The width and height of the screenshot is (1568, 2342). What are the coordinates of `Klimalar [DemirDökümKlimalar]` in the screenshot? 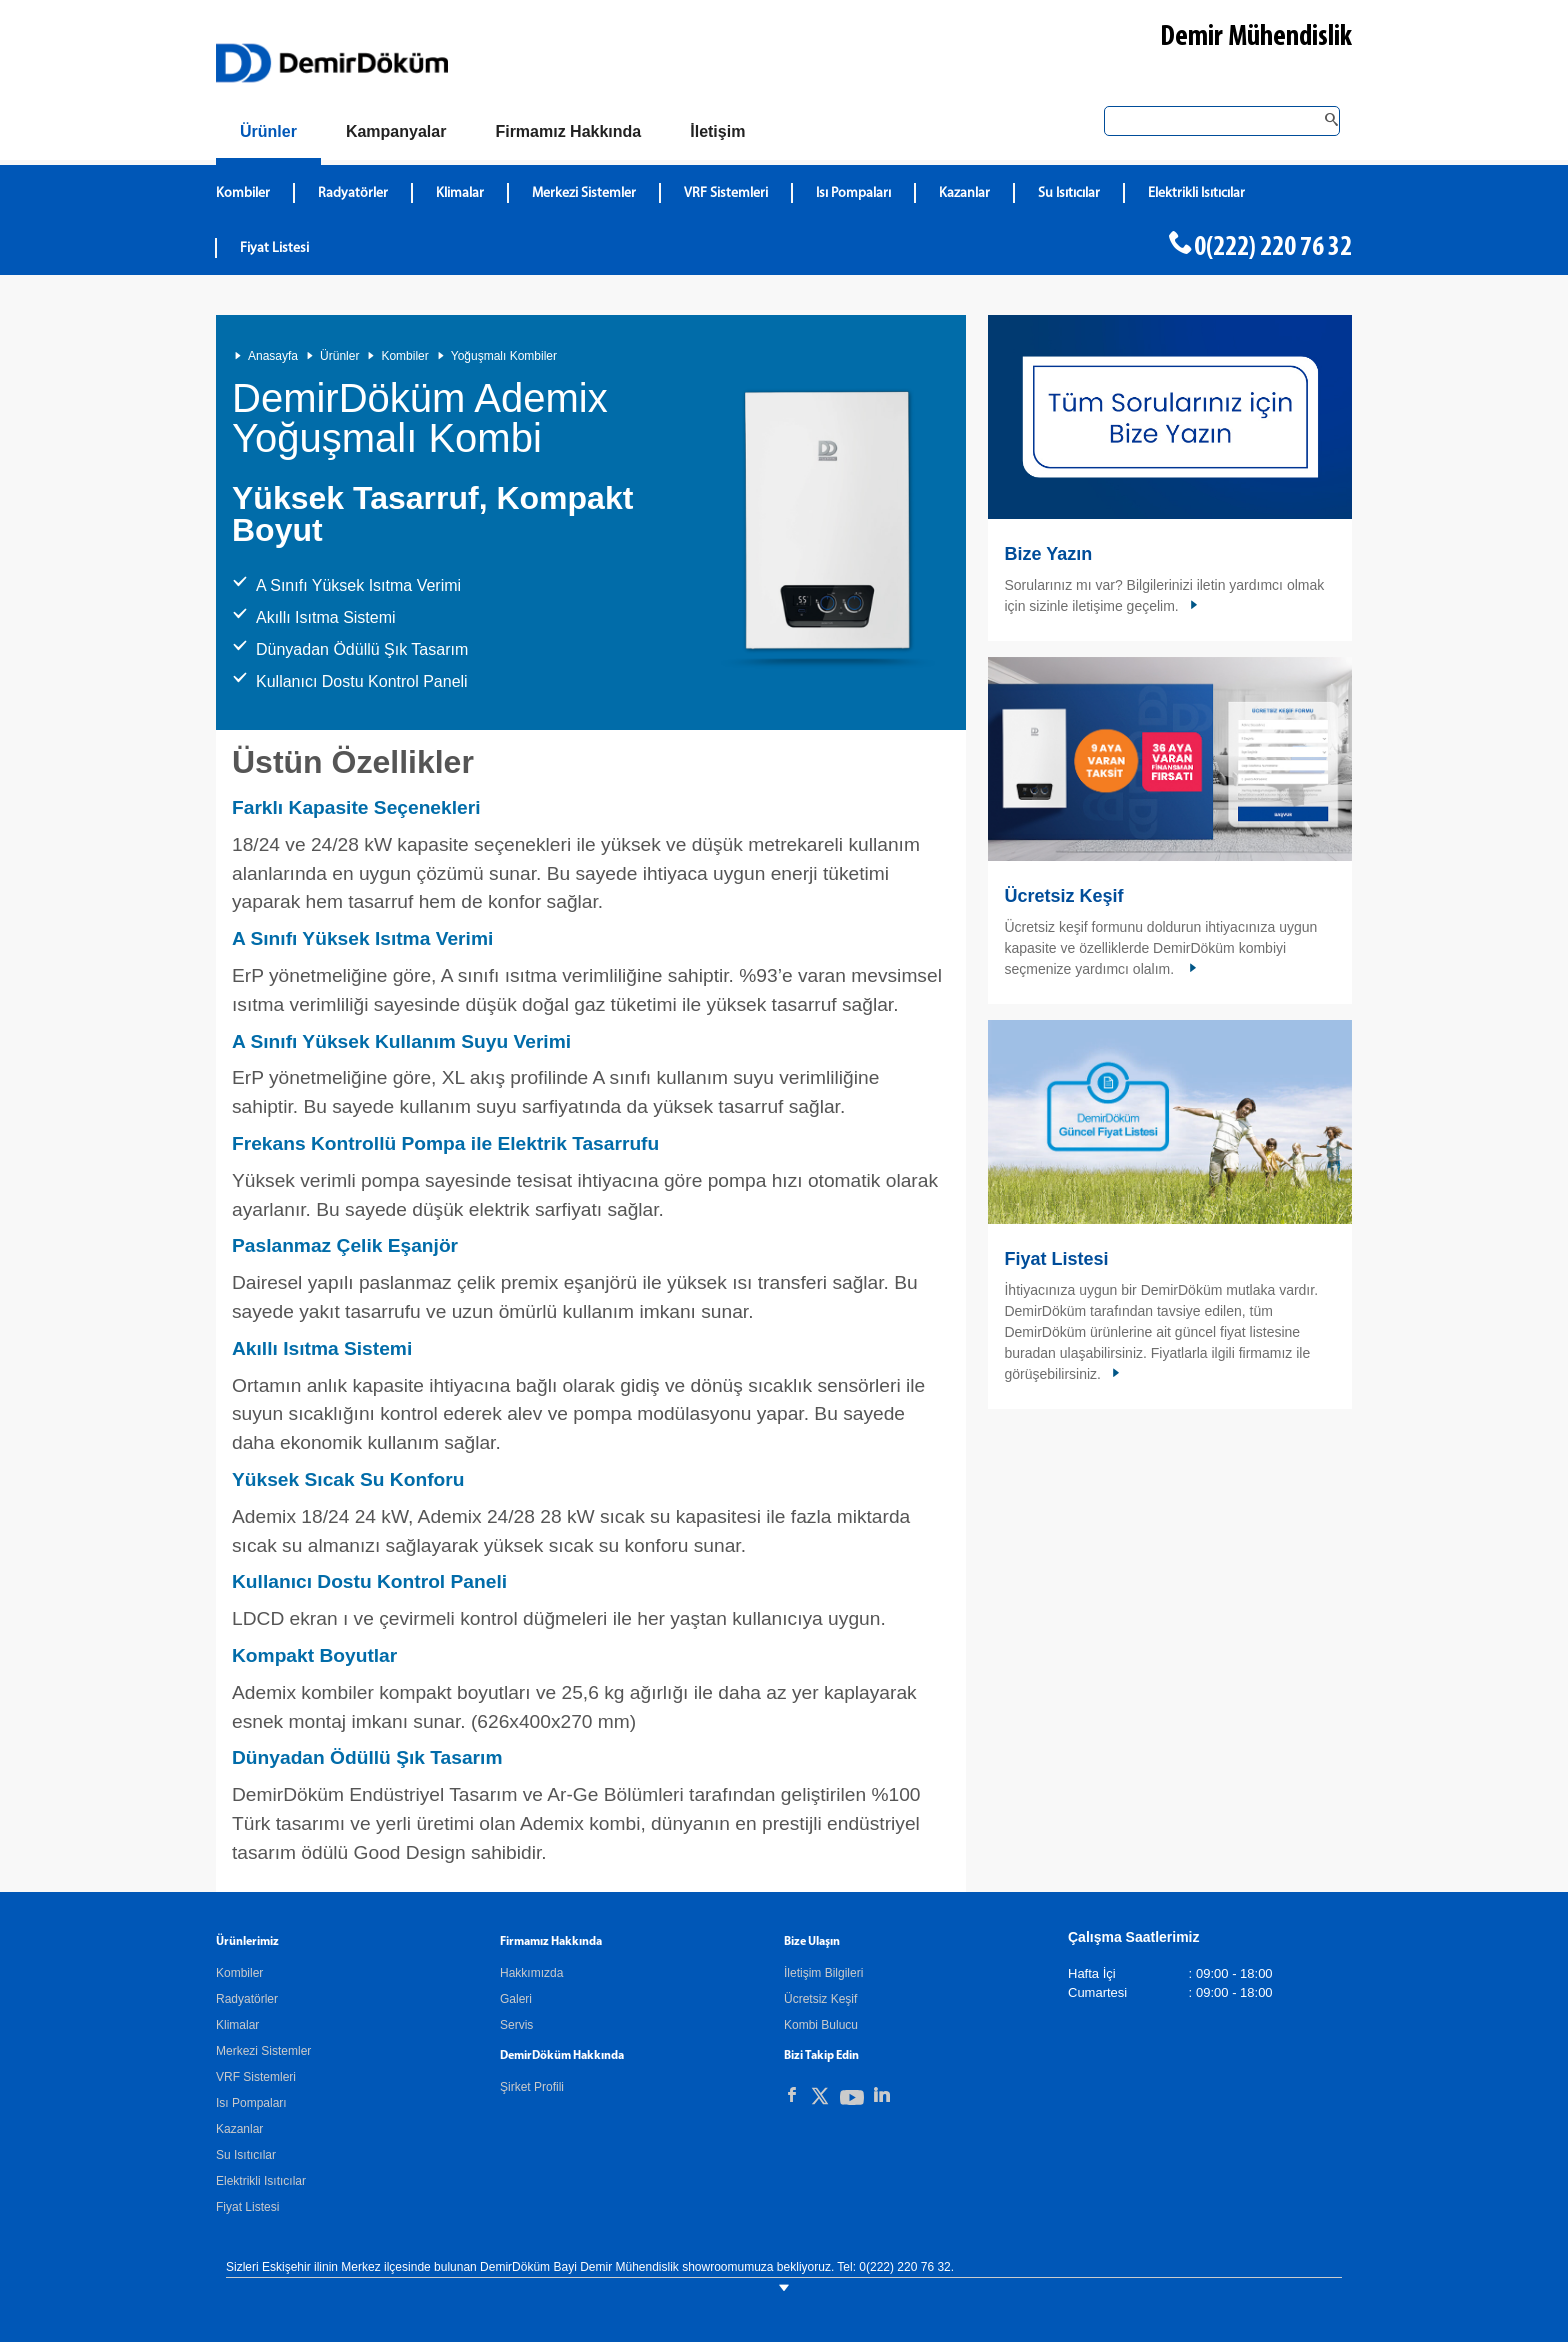 It's located at (460, 193).